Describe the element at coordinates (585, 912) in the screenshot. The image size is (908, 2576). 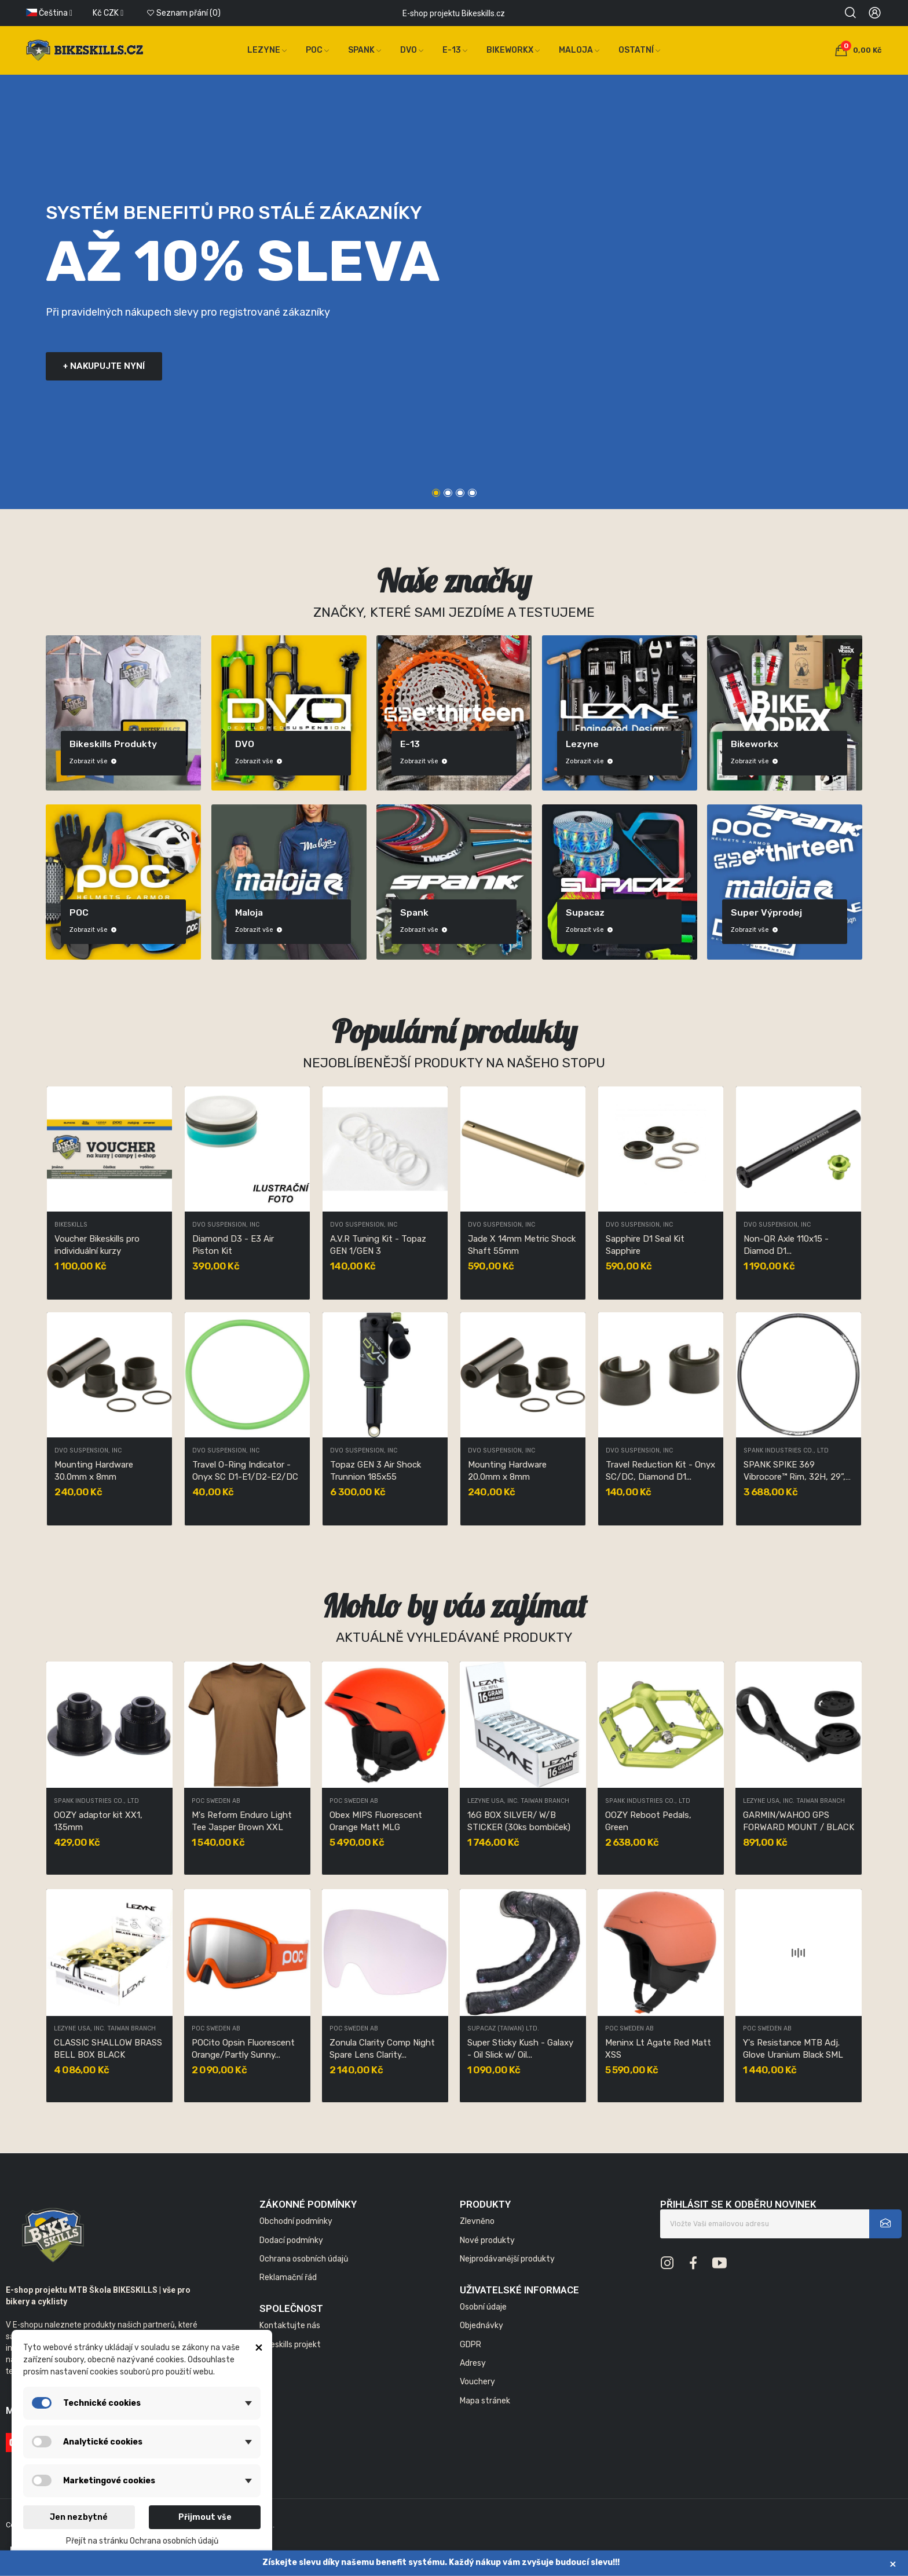
I see `Supacaz` at that location.